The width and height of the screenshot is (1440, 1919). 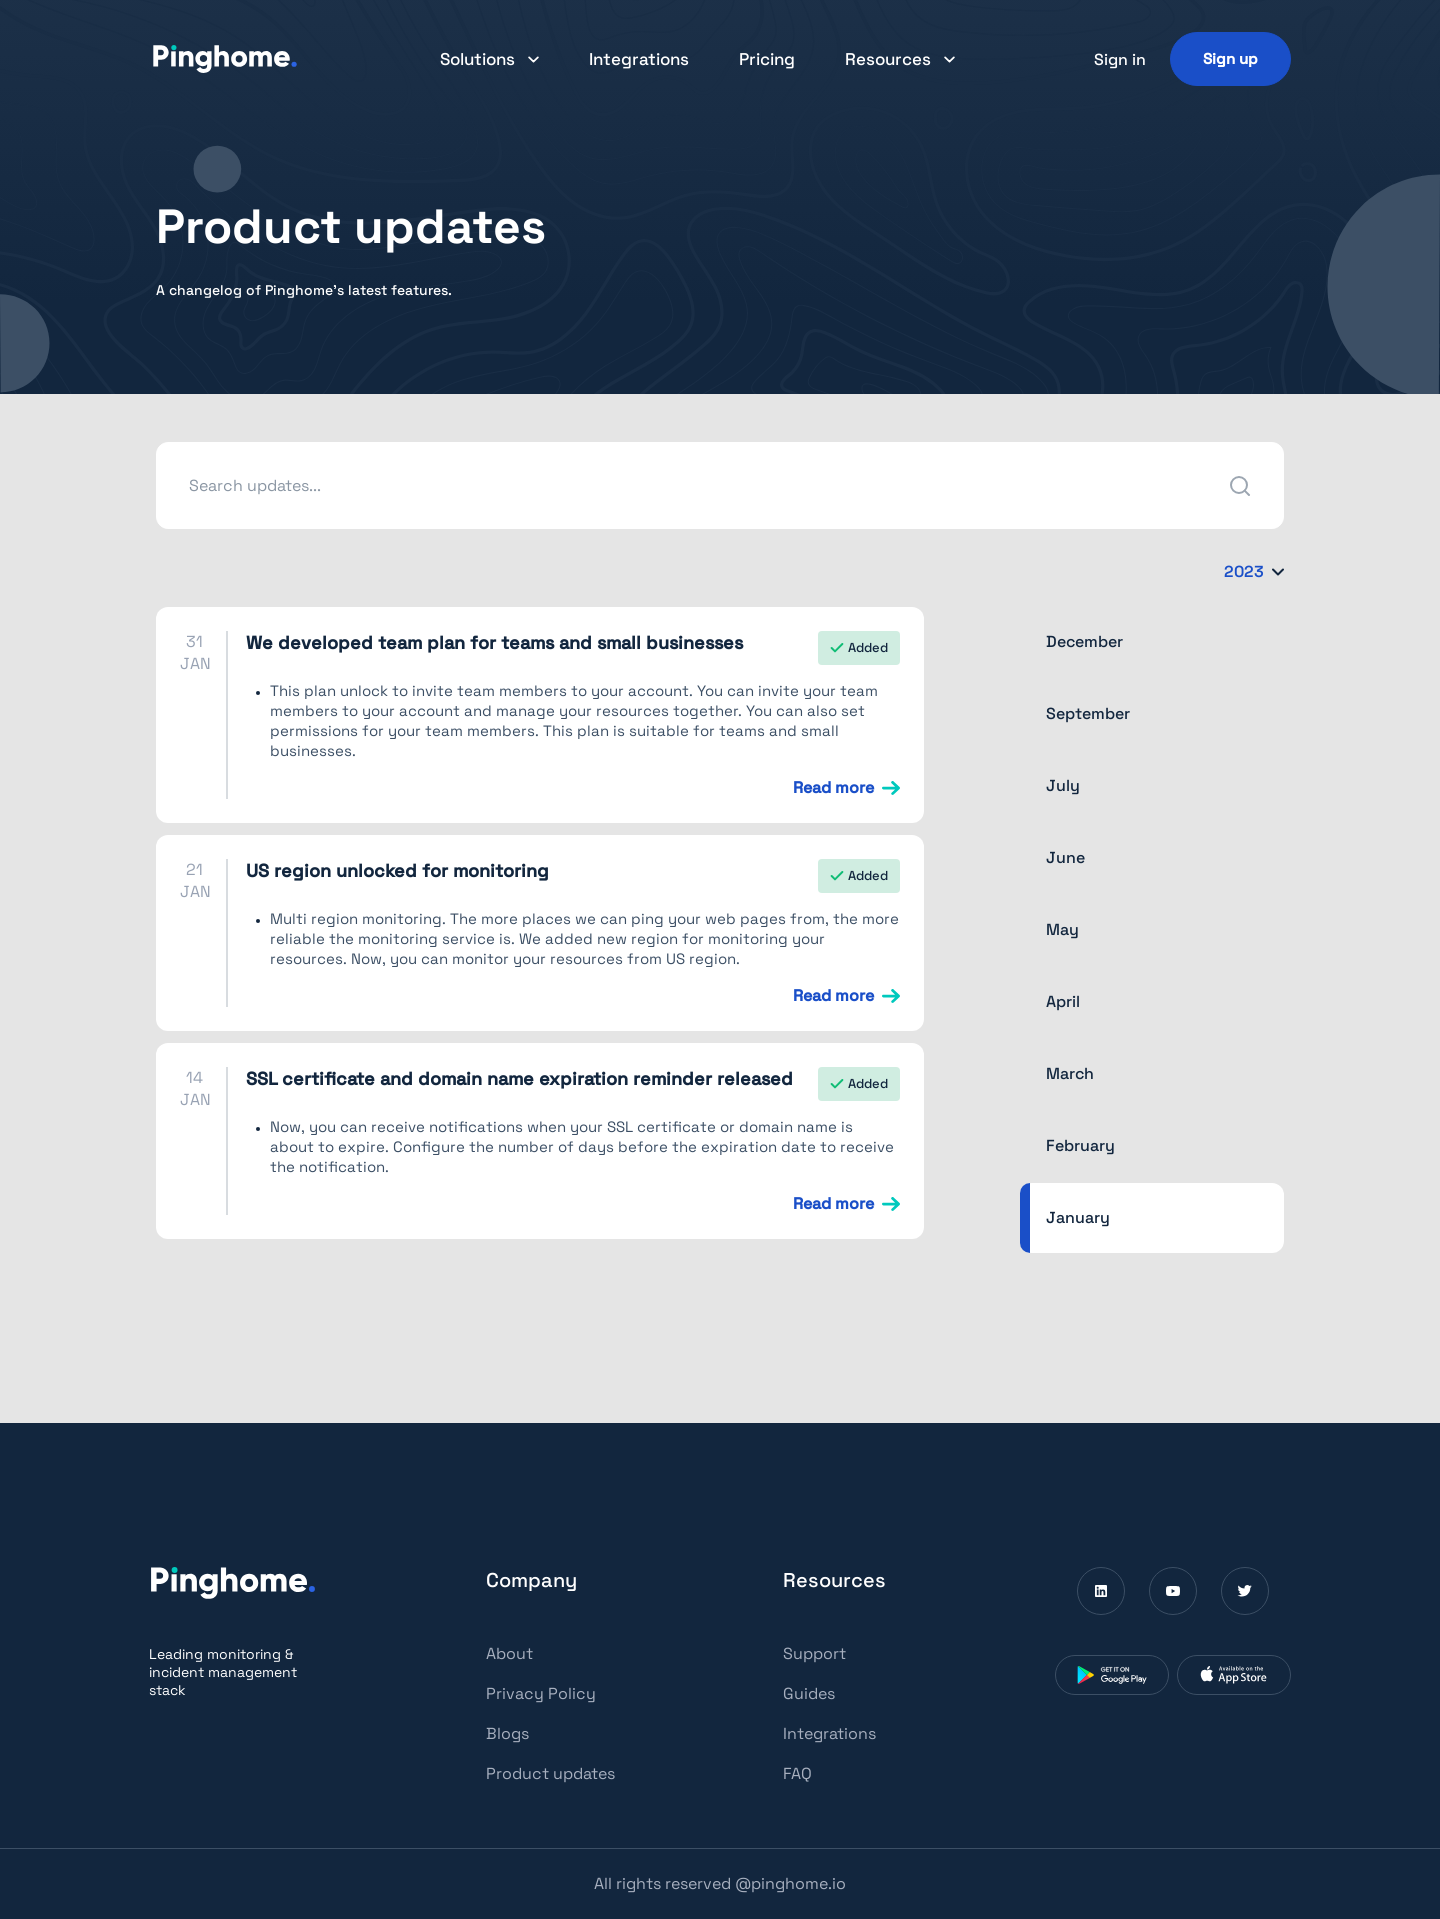 What do you see at coordinates (1230, 58) in the screenshot?
I see `Sign up` at bounding box center [1230, 58].